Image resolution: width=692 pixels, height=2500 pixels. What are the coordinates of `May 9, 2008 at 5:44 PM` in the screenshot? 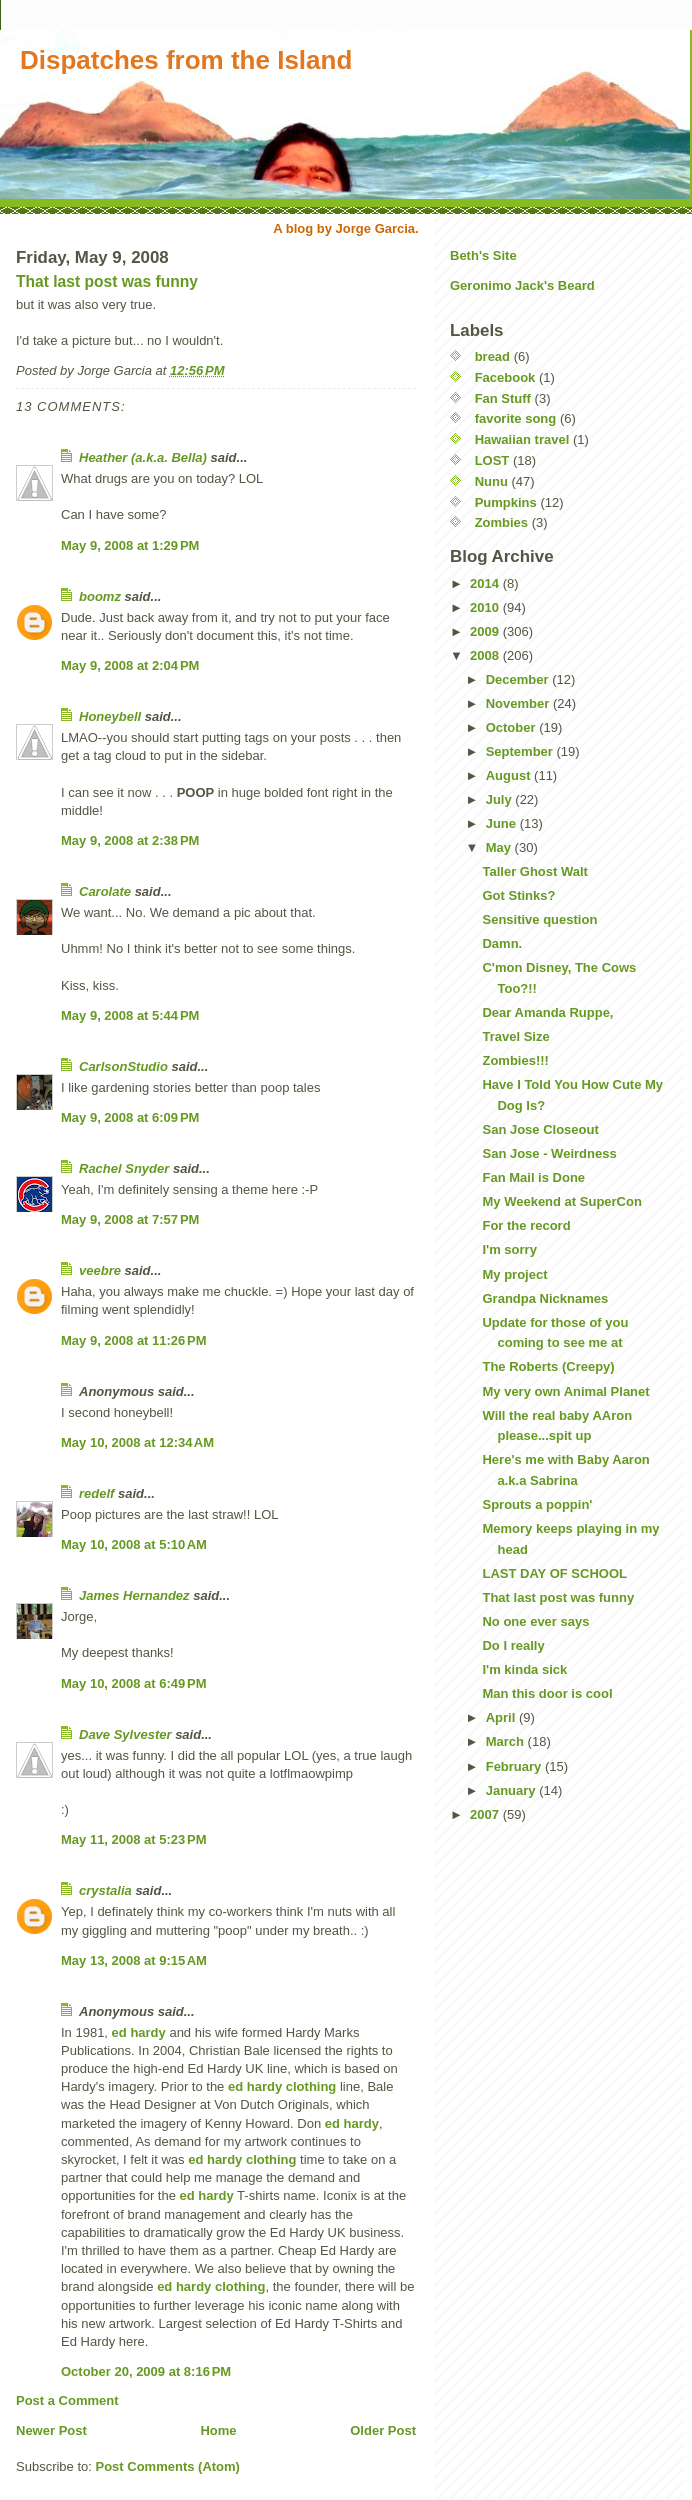 It's located at (130, 1015).